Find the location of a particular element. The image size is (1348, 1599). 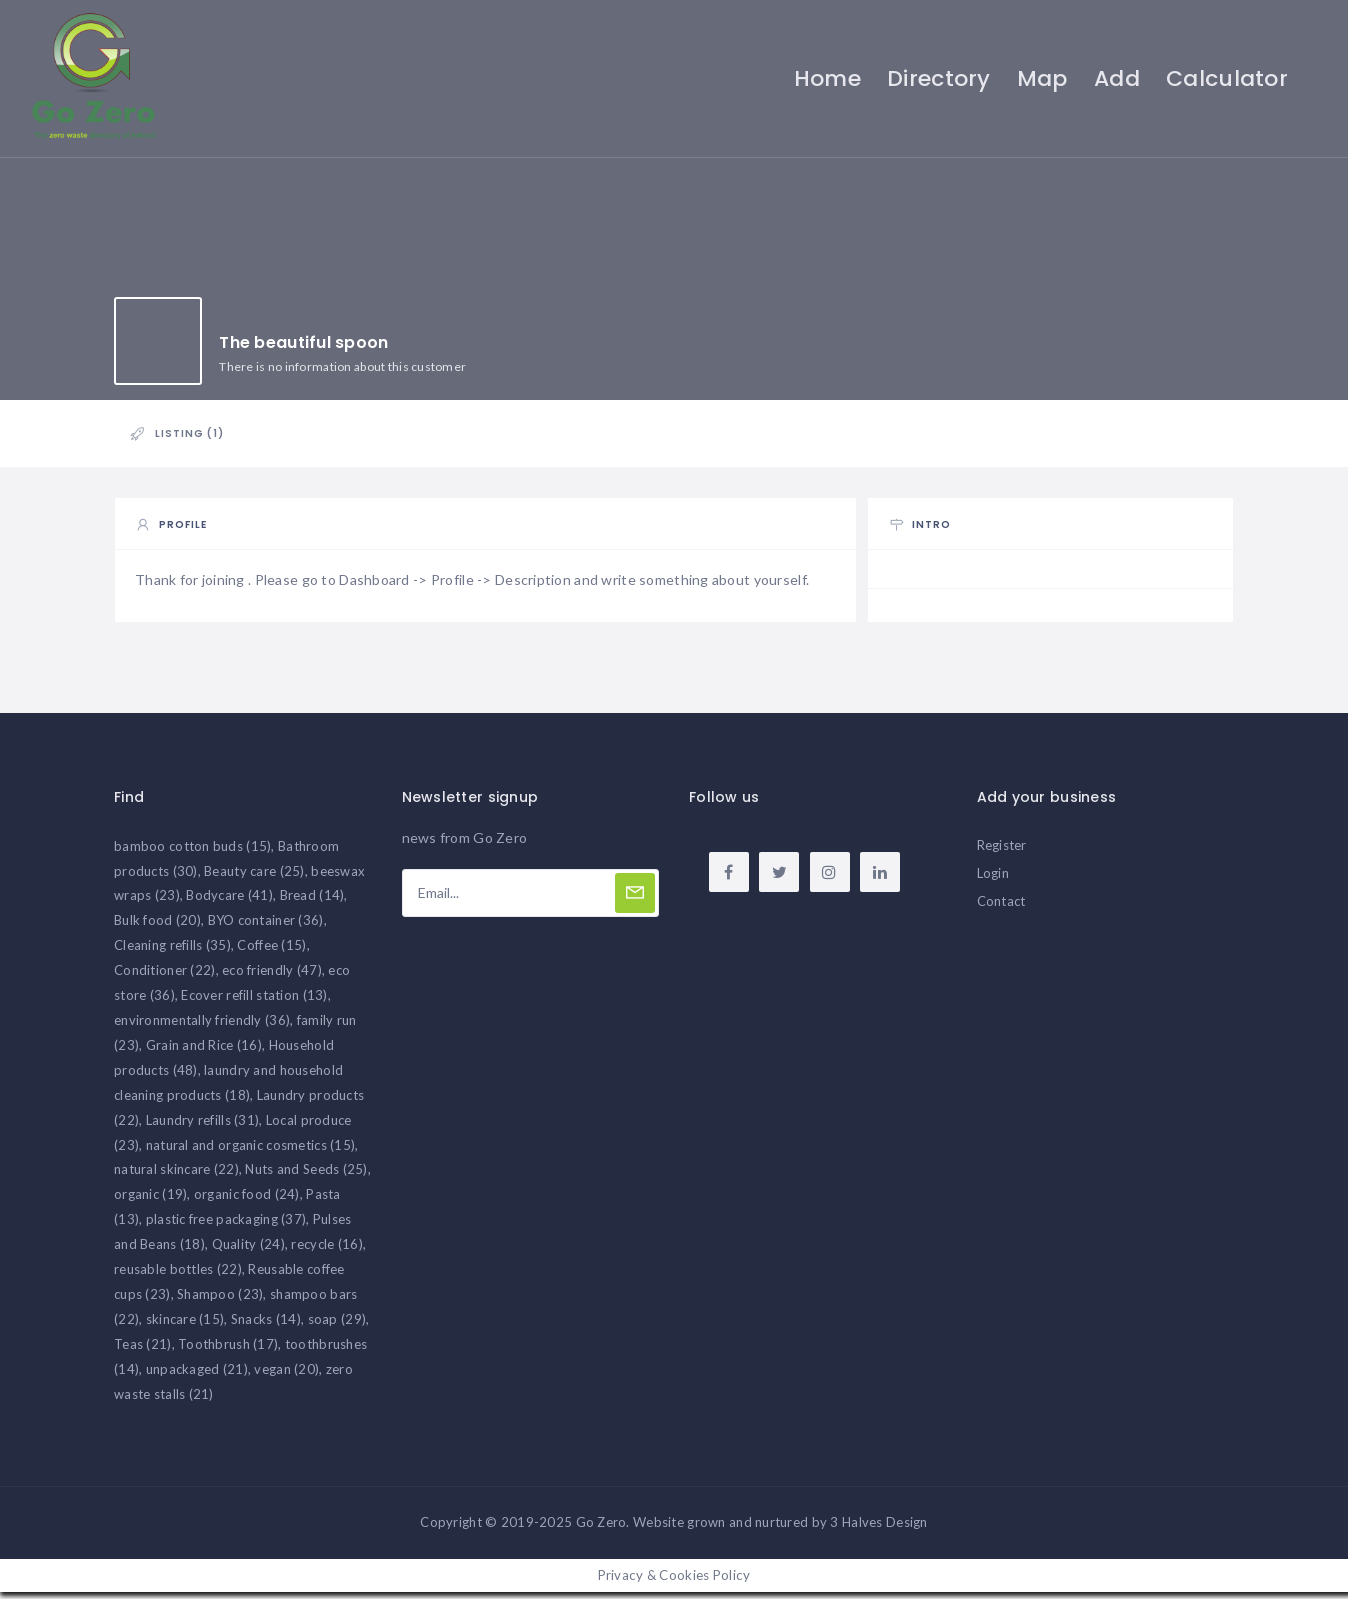

soap [soap (29 items)] is located at coordinates (337, 1325).